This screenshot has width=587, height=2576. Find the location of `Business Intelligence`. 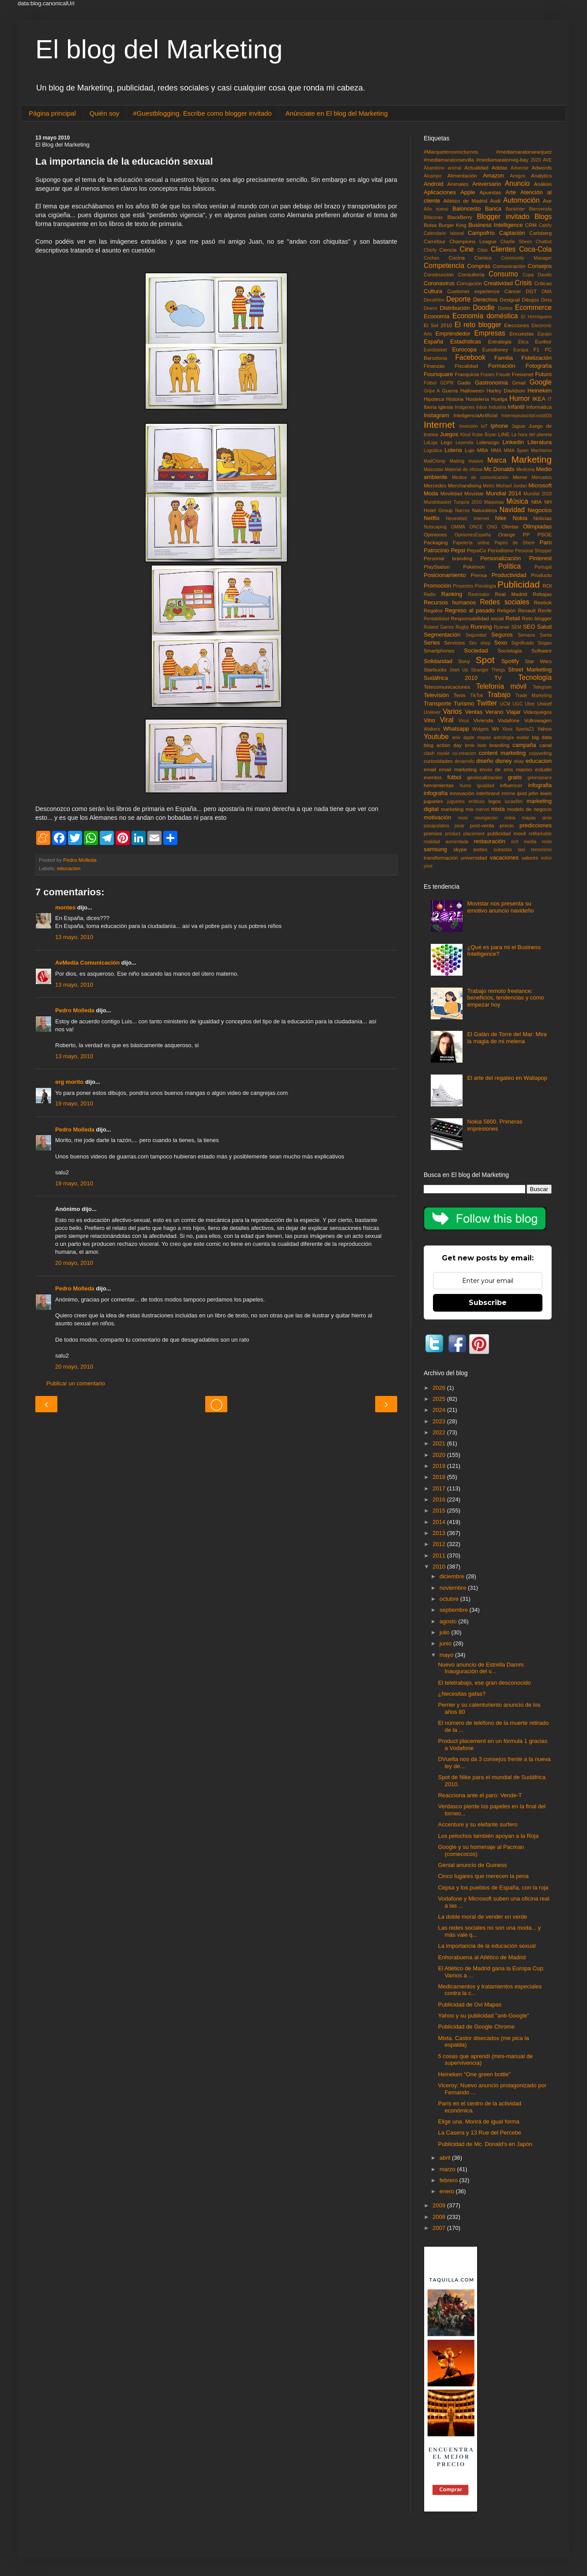

Business Intelligence is located at coordinates (495, 225).